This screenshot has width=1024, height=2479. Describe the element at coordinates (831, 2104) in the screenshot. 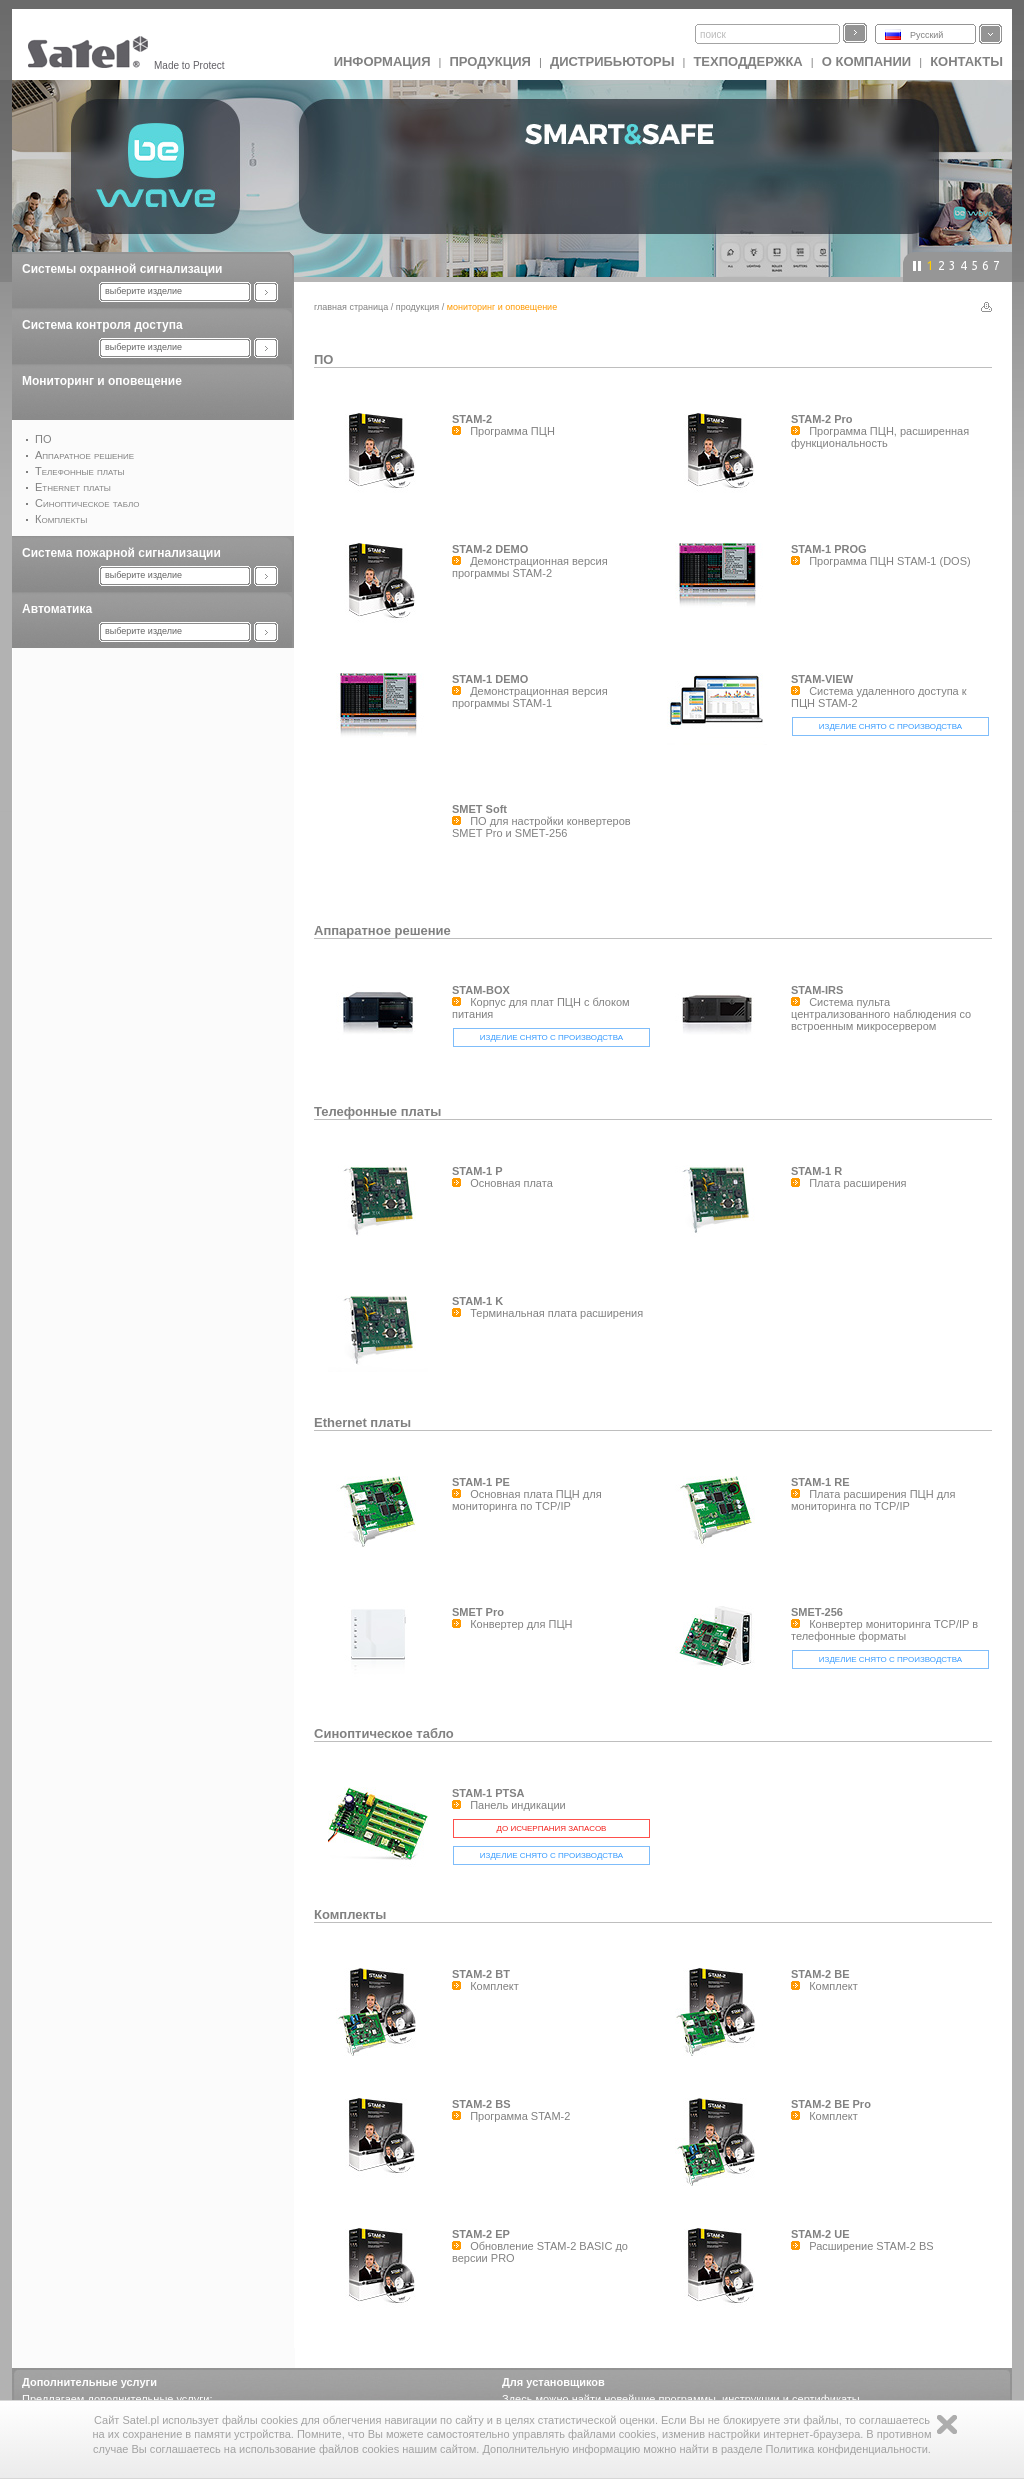

I see `STAM-2 BE Pro` at that location.